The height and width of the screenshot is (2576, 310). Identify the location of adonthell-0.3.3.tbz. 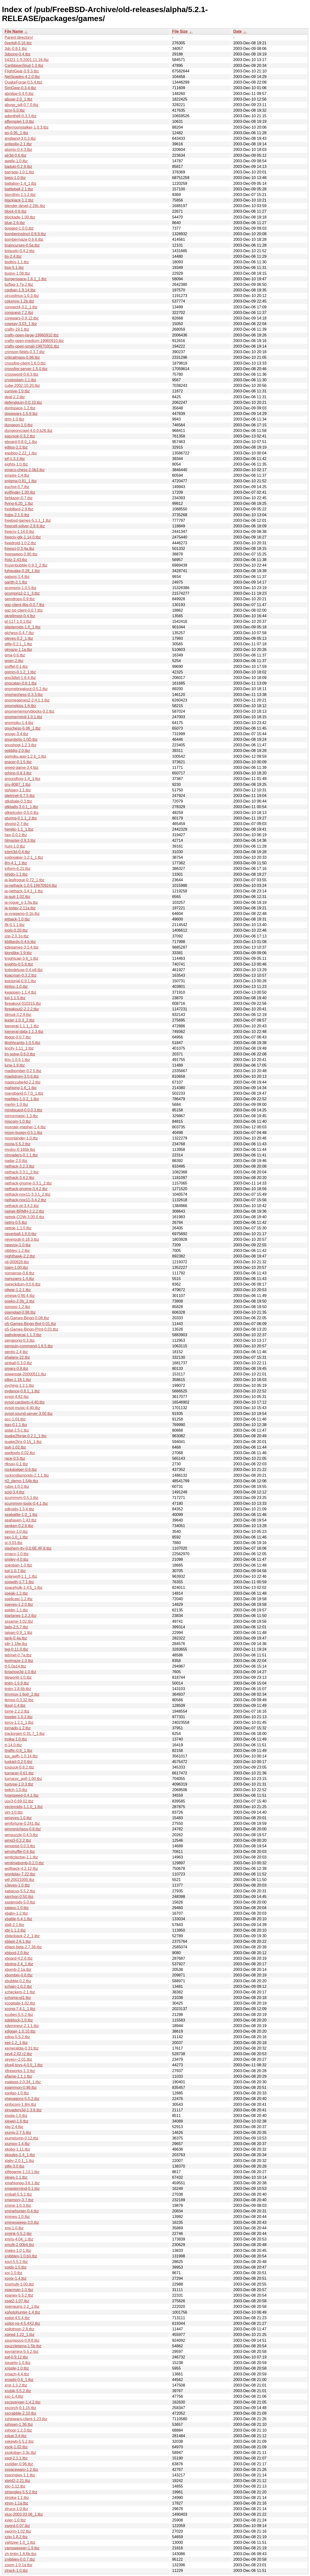
(21, 116).